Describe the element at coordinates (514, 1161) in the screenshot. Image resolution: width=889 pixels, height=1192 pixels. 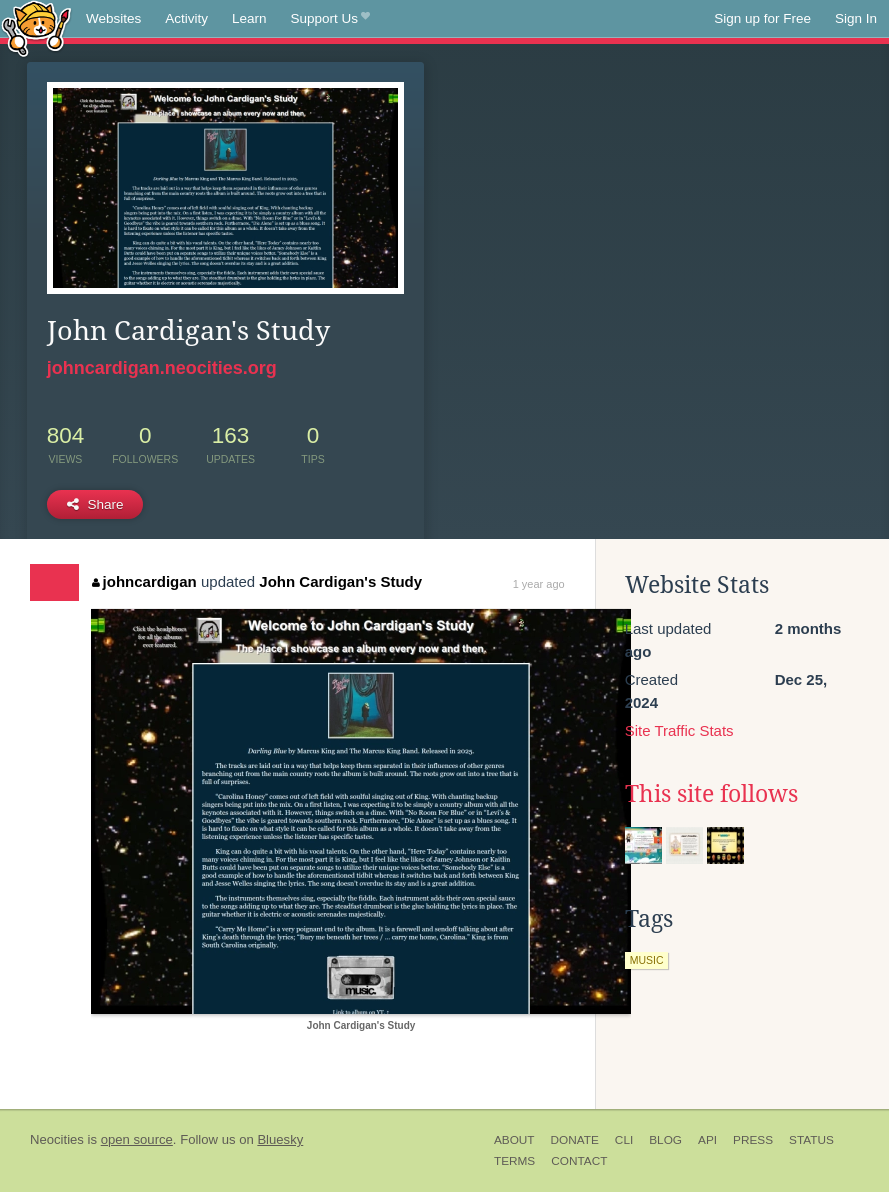
I see `Terms` at that location.